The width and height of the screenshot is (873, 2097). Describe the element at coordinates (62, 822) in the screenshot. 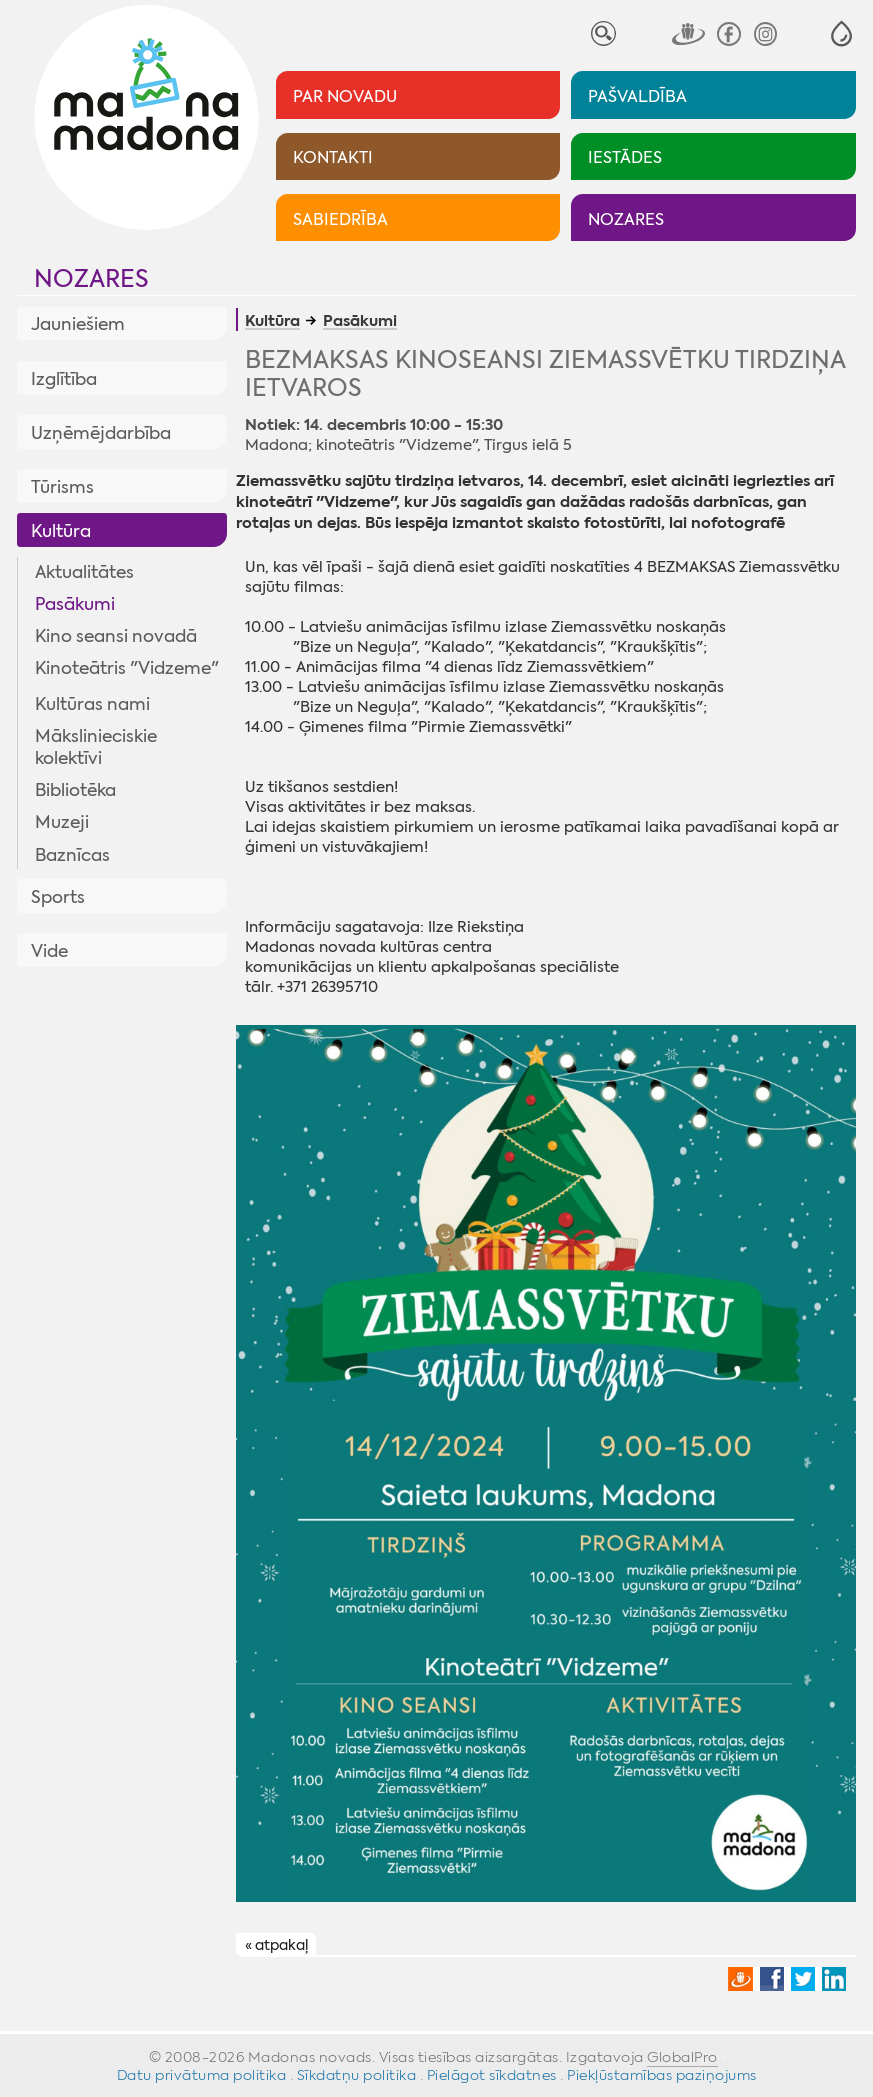

I see `Muzeji` at that location.